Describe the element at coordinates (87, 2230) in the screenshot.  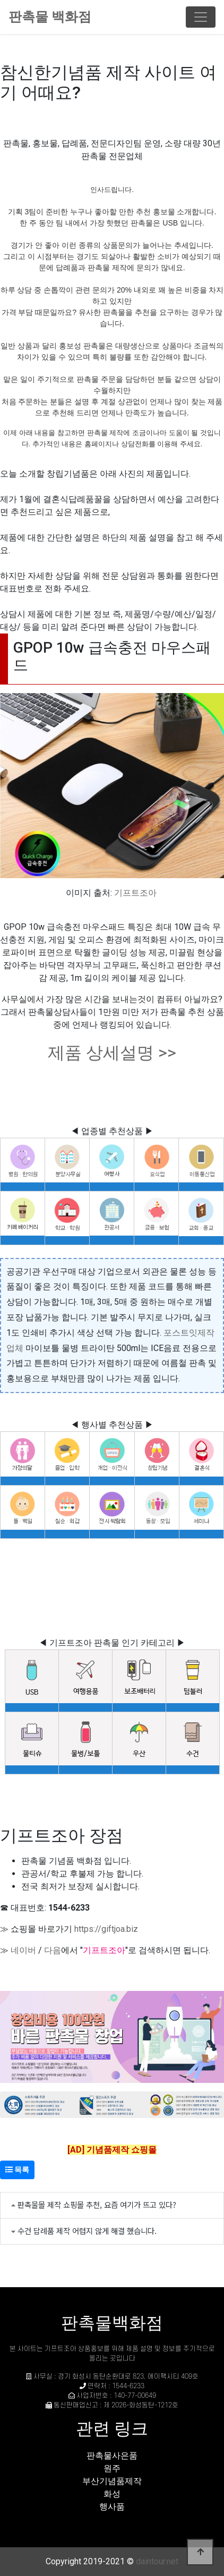
I see `수건 답례품 제작 어렵지 않게 해결 했습니다.` at that location.